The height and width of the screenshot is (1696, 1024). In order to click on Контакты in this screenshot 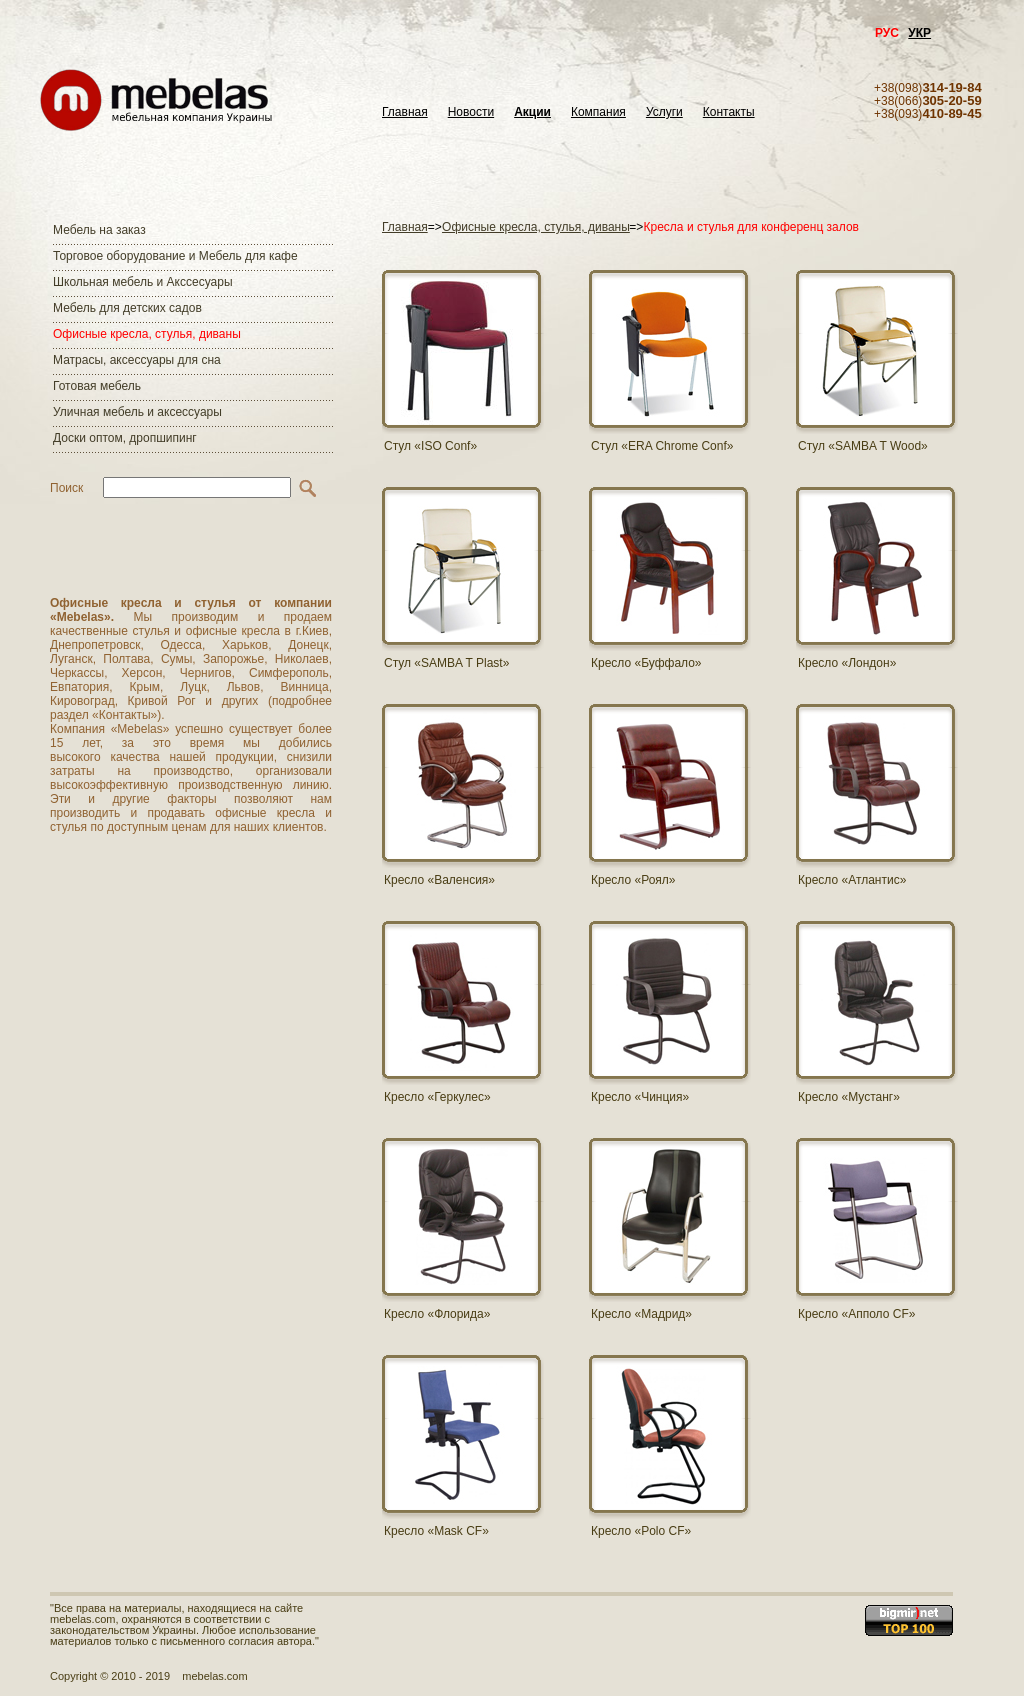, I will do `click(729, 112)`.